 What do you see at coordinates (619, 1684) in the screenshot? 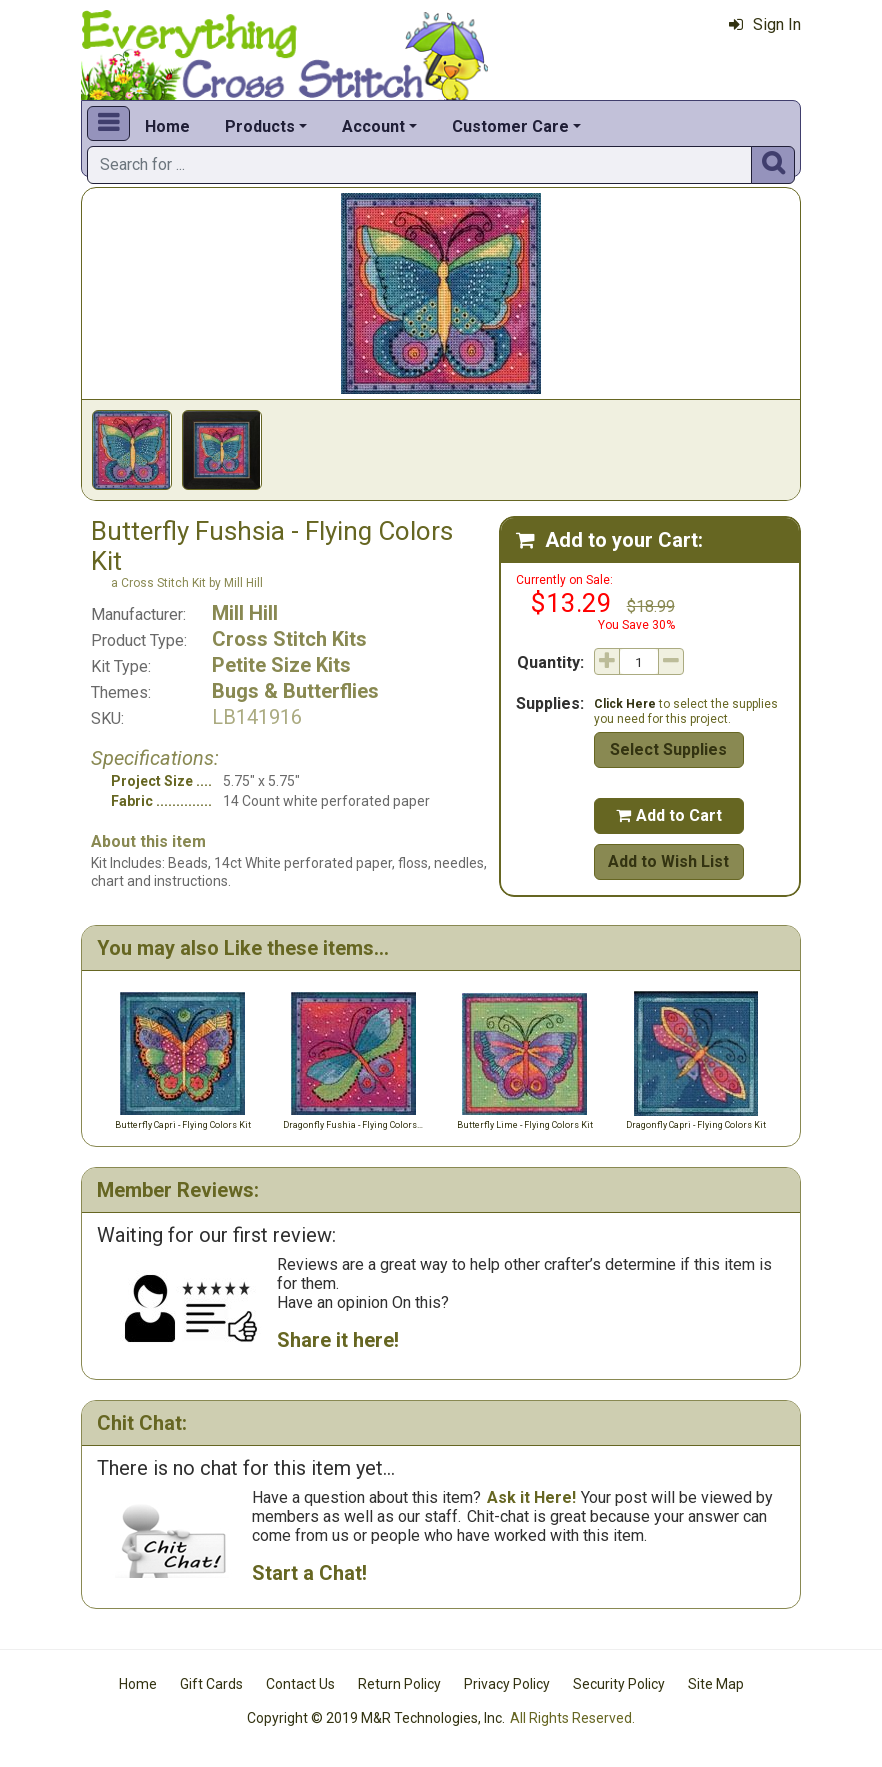
I see `Security Policy` at bounding box center [619, 1684].